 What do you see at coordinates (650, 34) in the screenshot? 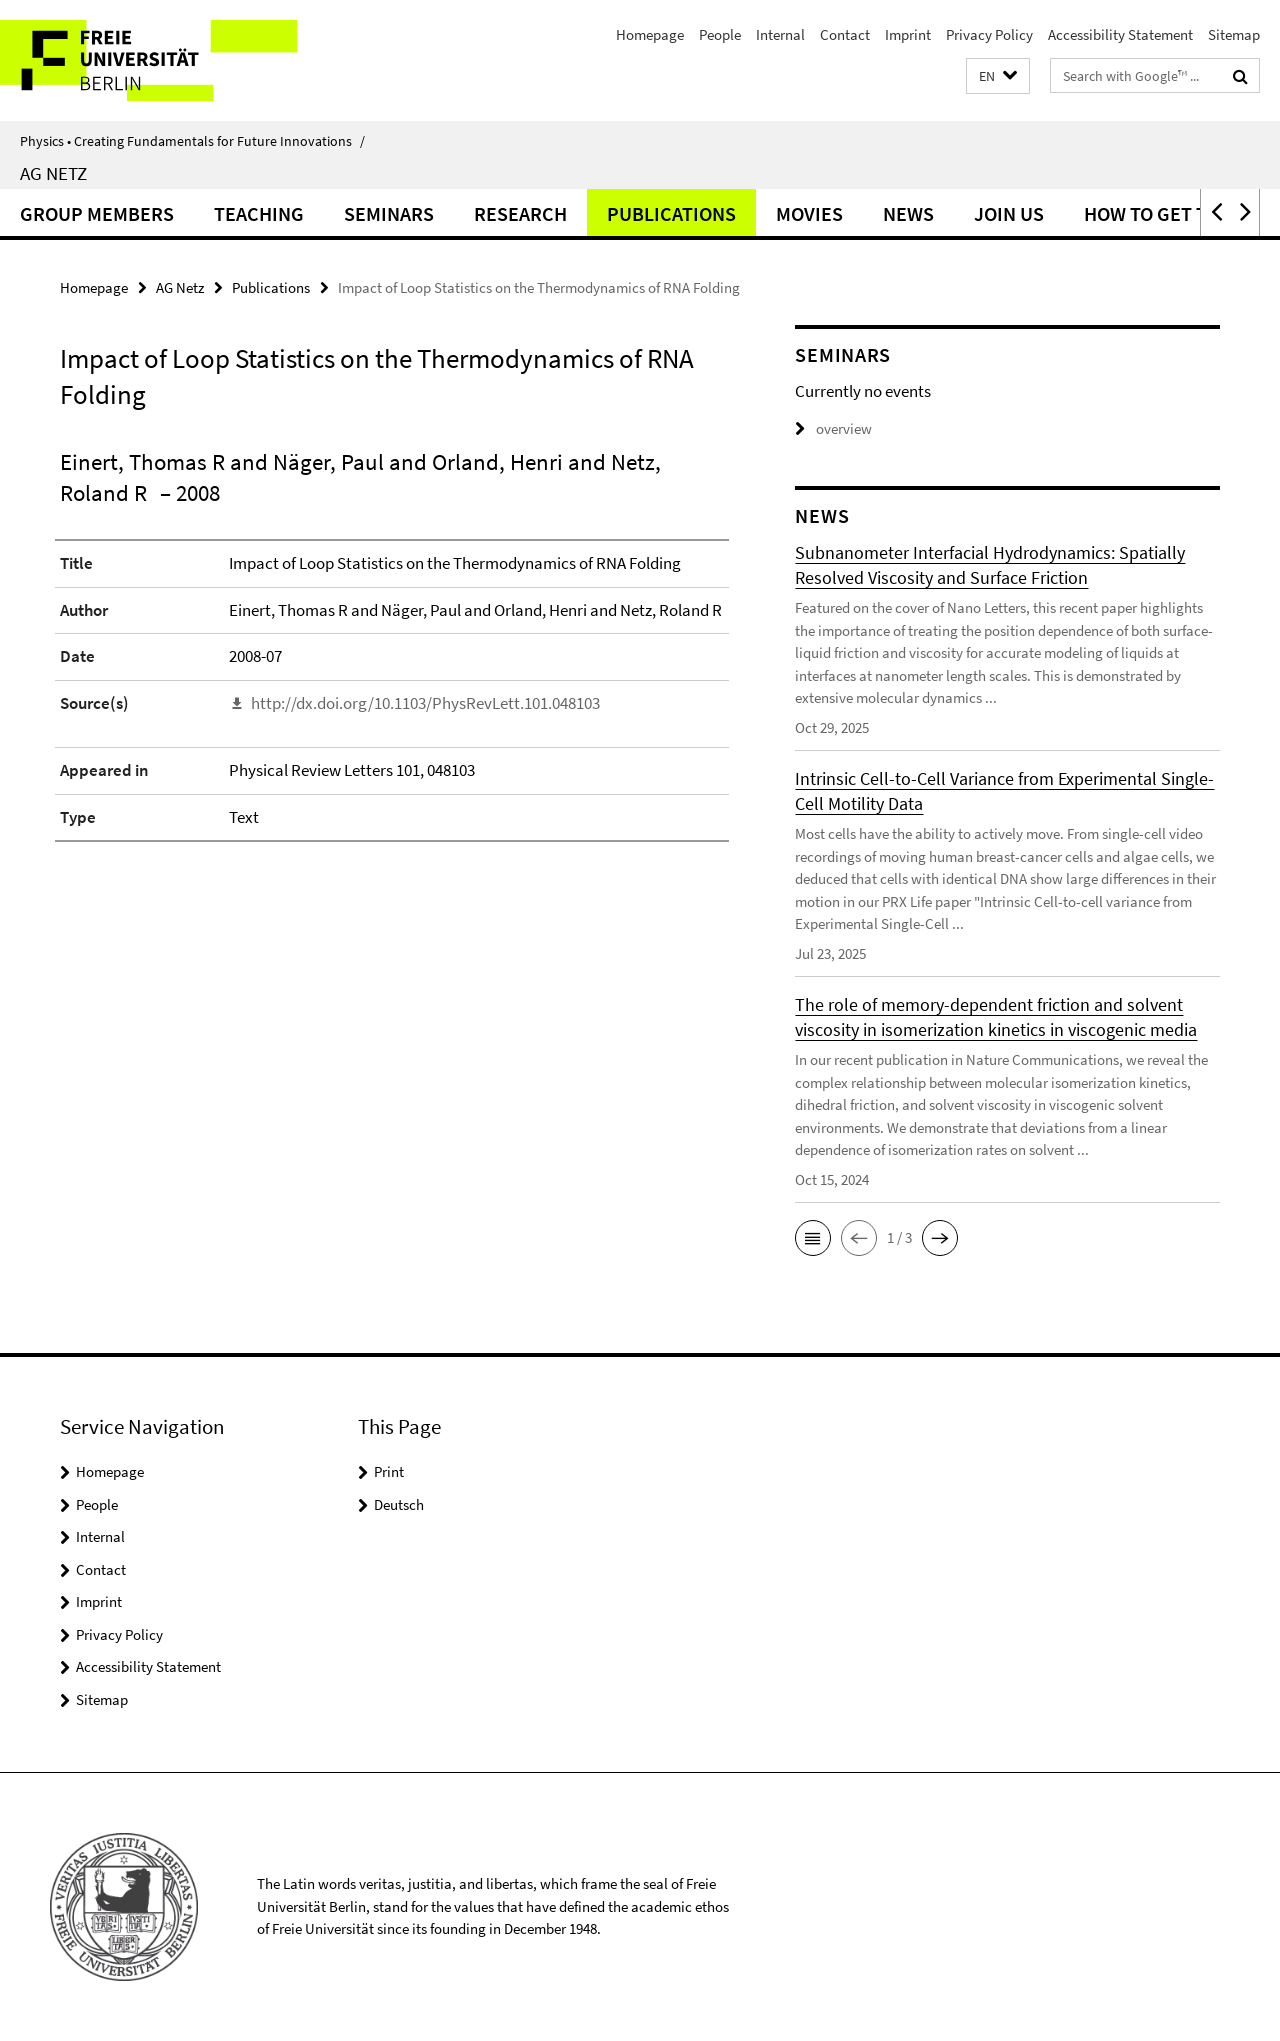
I see `Homepage` at bounding box center [650, 34].